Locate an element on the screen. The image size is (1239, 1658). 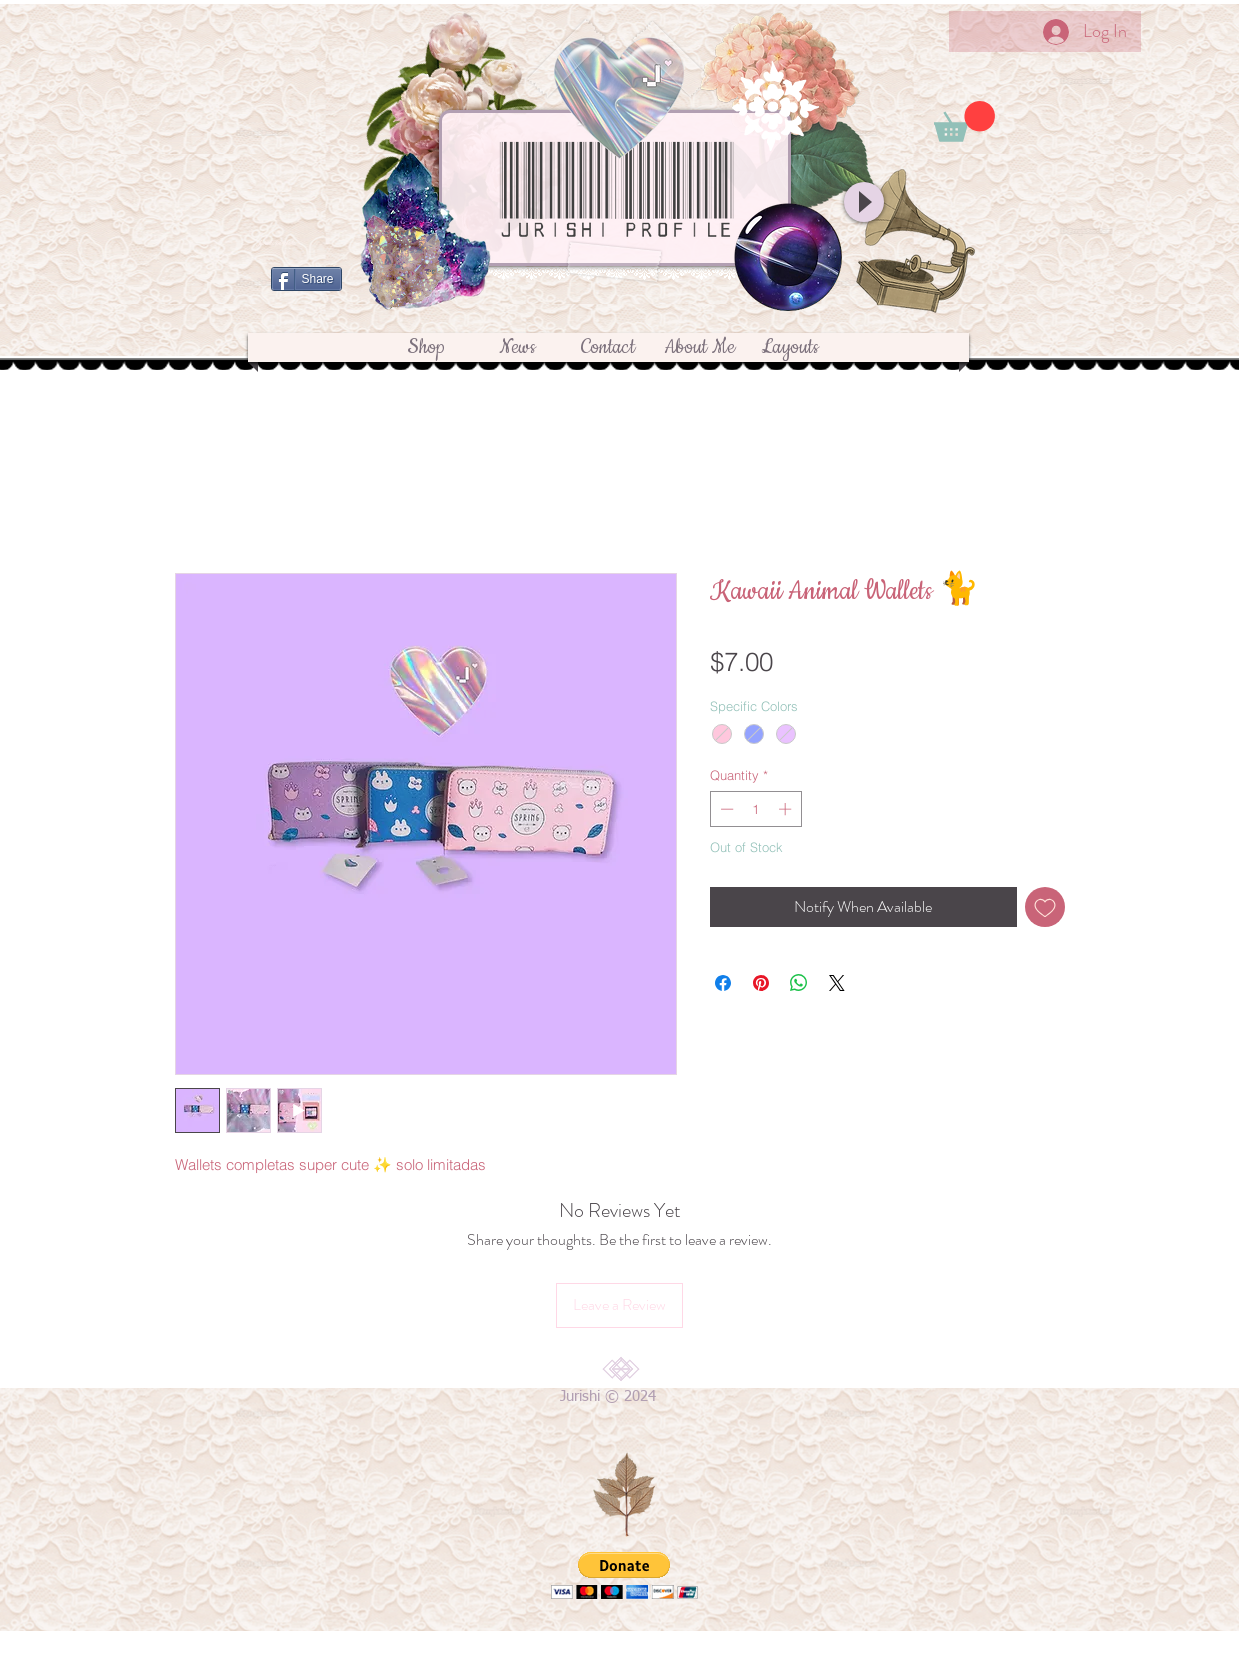
[Decrement] is located at coordinates (725, 809).